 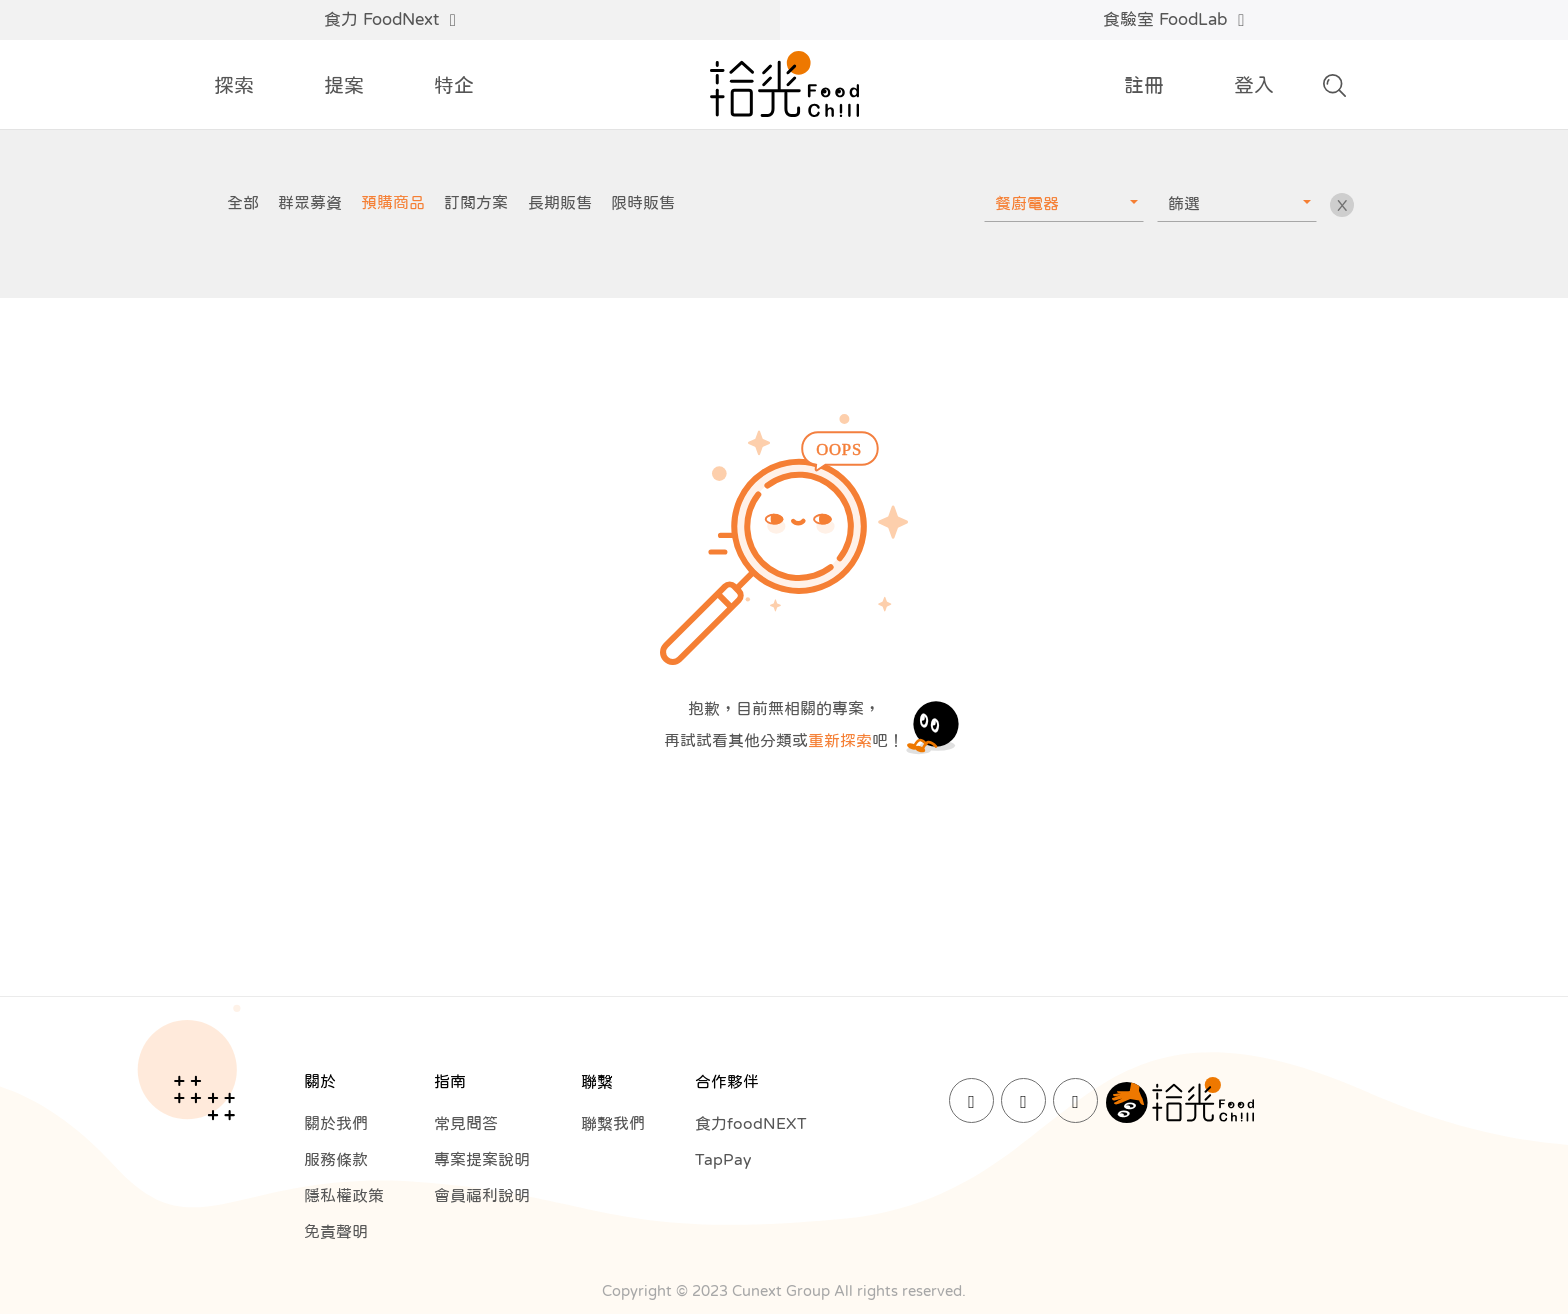 What do you see at coordinates (613, 1123) in the screenshot?
I see `聯繫我們` at bounding box center [613, 1123].